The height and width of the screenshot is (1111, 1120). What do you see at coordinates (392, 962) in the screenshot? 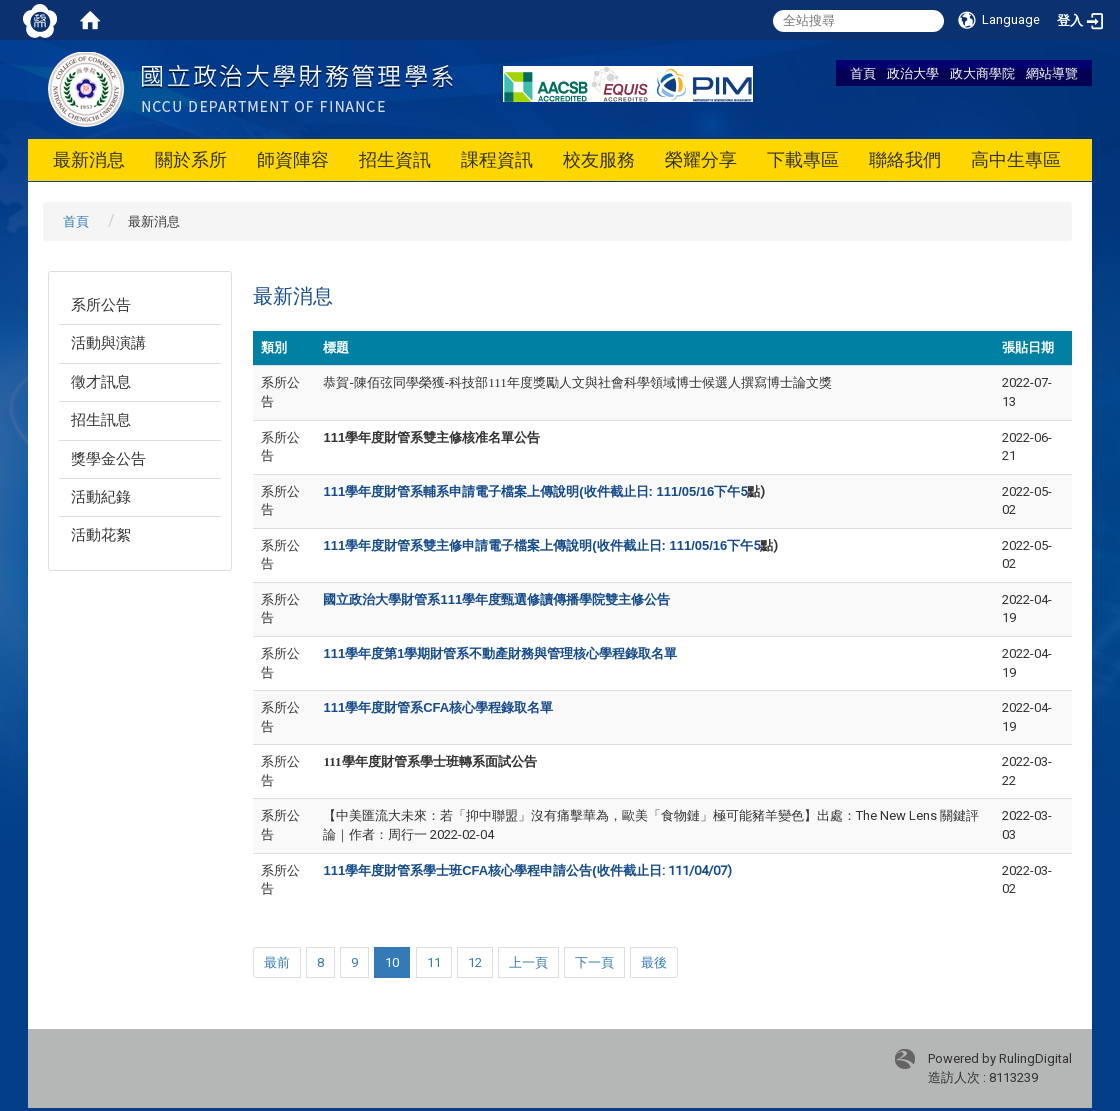
I see `10` at bounding box center [392, 962].